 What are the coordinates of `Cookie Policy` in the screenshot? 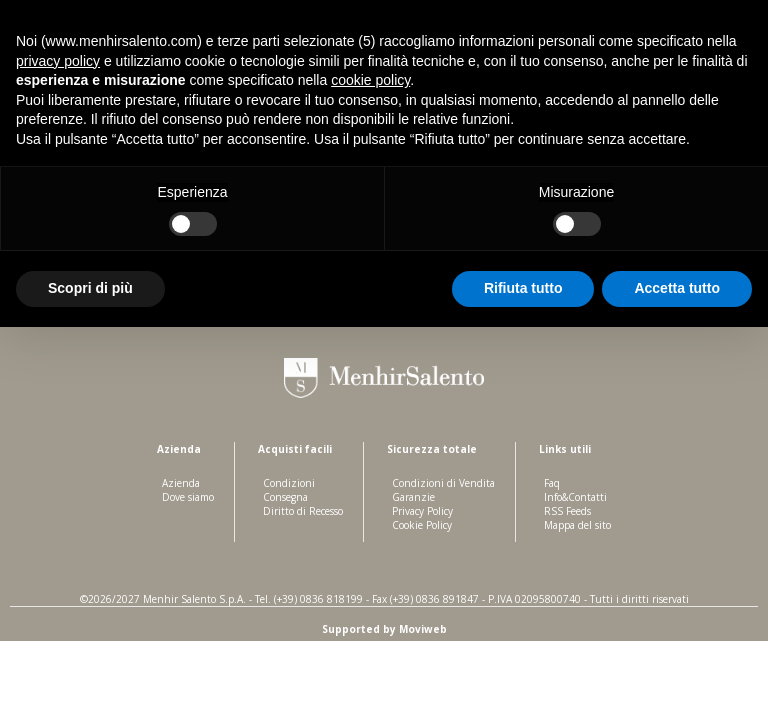 It's located at (422, 525).